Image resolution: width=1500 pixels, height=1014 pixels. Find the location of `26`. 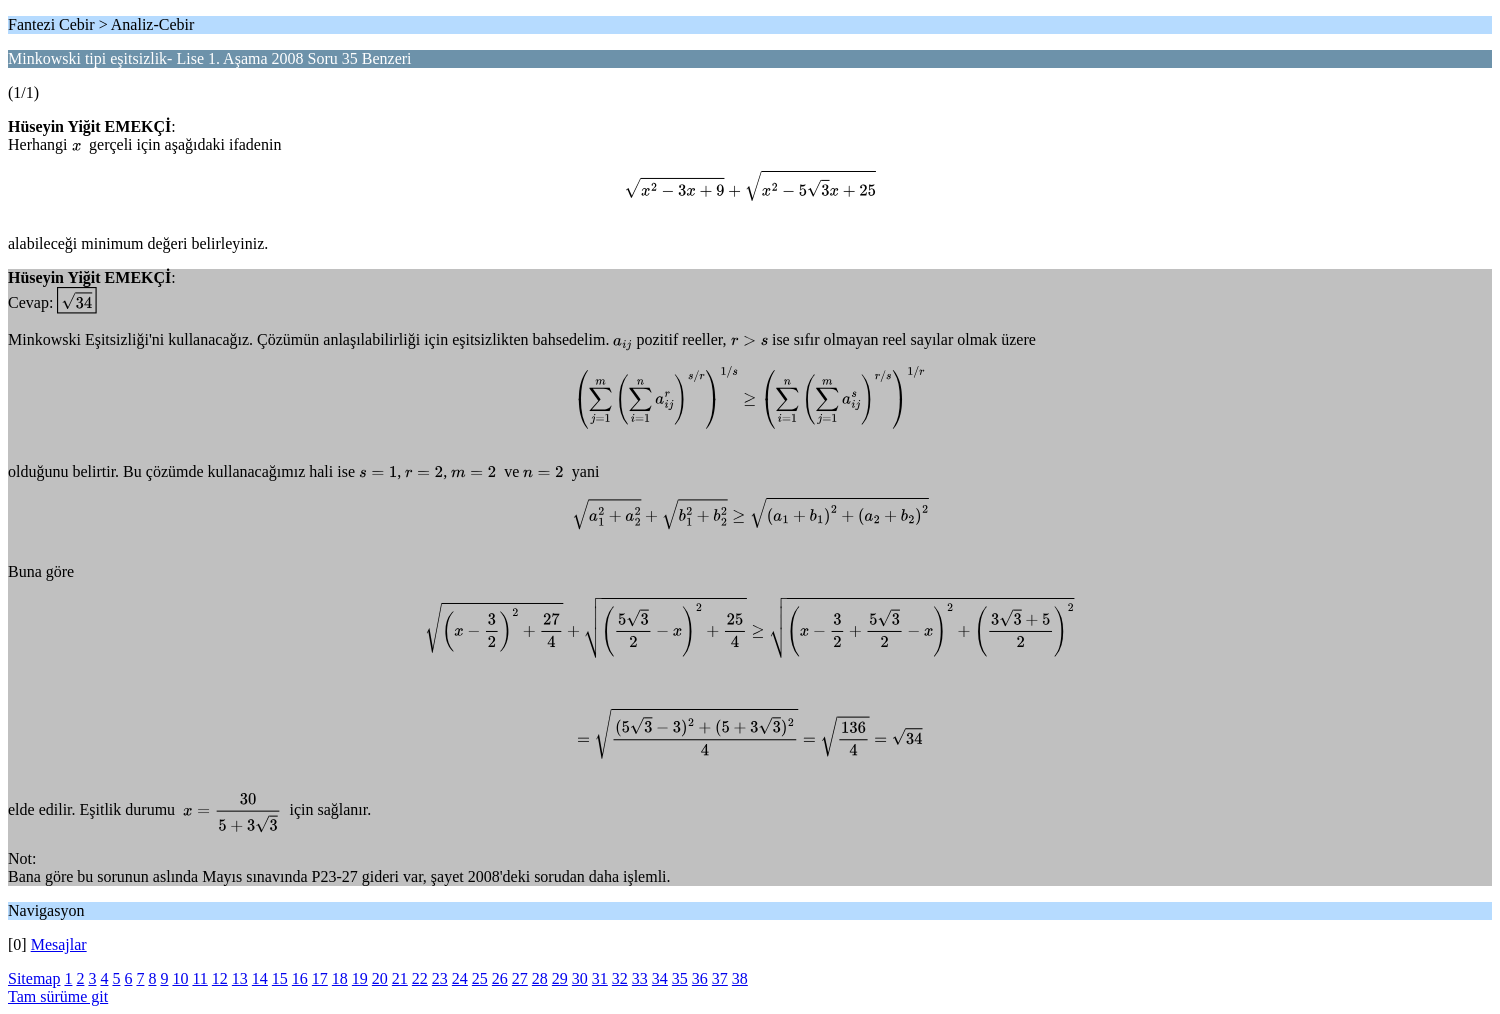

26 is located at coordinates (500, 978).